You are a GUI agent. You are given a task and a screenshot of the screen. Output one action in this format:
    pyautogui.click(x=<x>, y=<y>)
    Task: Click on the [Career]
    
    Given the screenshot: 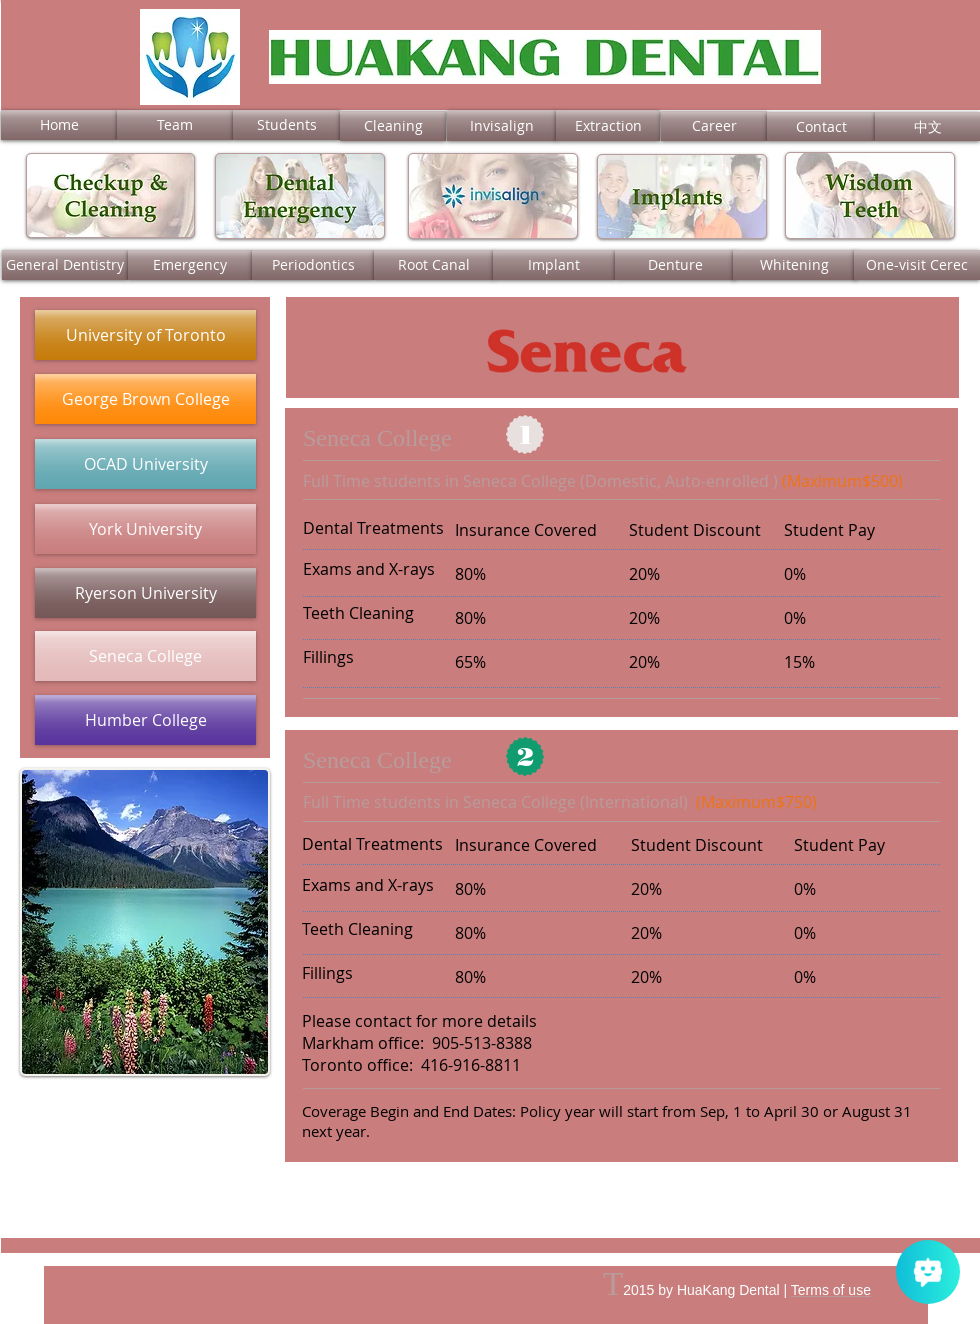 What is the action you would take?
    pyautogui.click(x=714, y=126)
    